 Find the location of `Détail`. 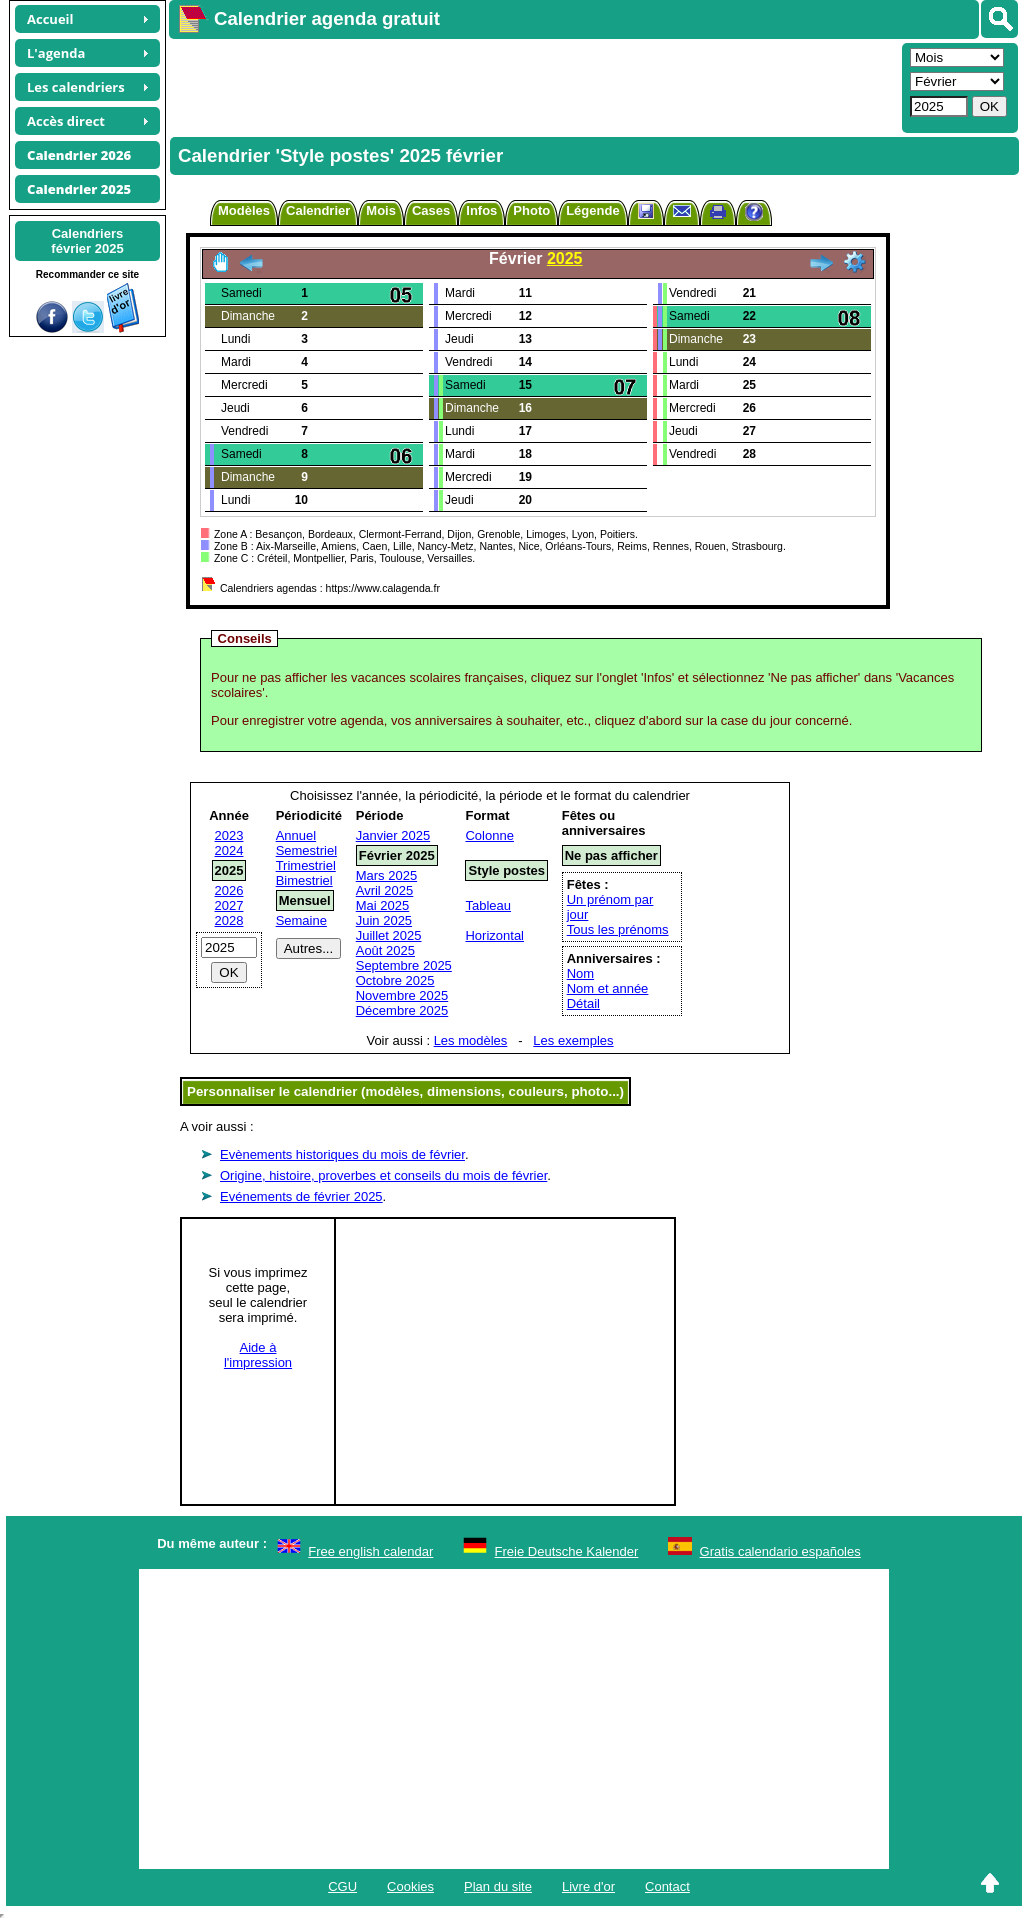

Détail is located at coordinates (583, 1003).